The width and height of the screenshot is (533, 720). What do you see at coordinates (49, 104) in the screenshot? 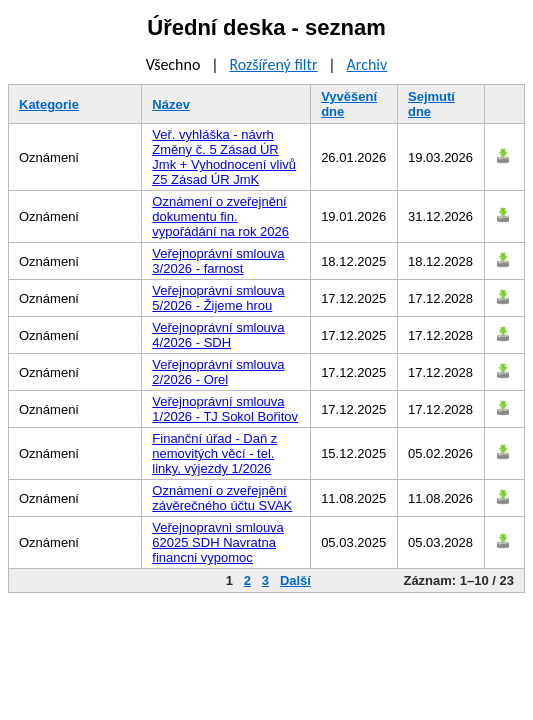
I see `Kategorie` at bounding box center [49, 104].